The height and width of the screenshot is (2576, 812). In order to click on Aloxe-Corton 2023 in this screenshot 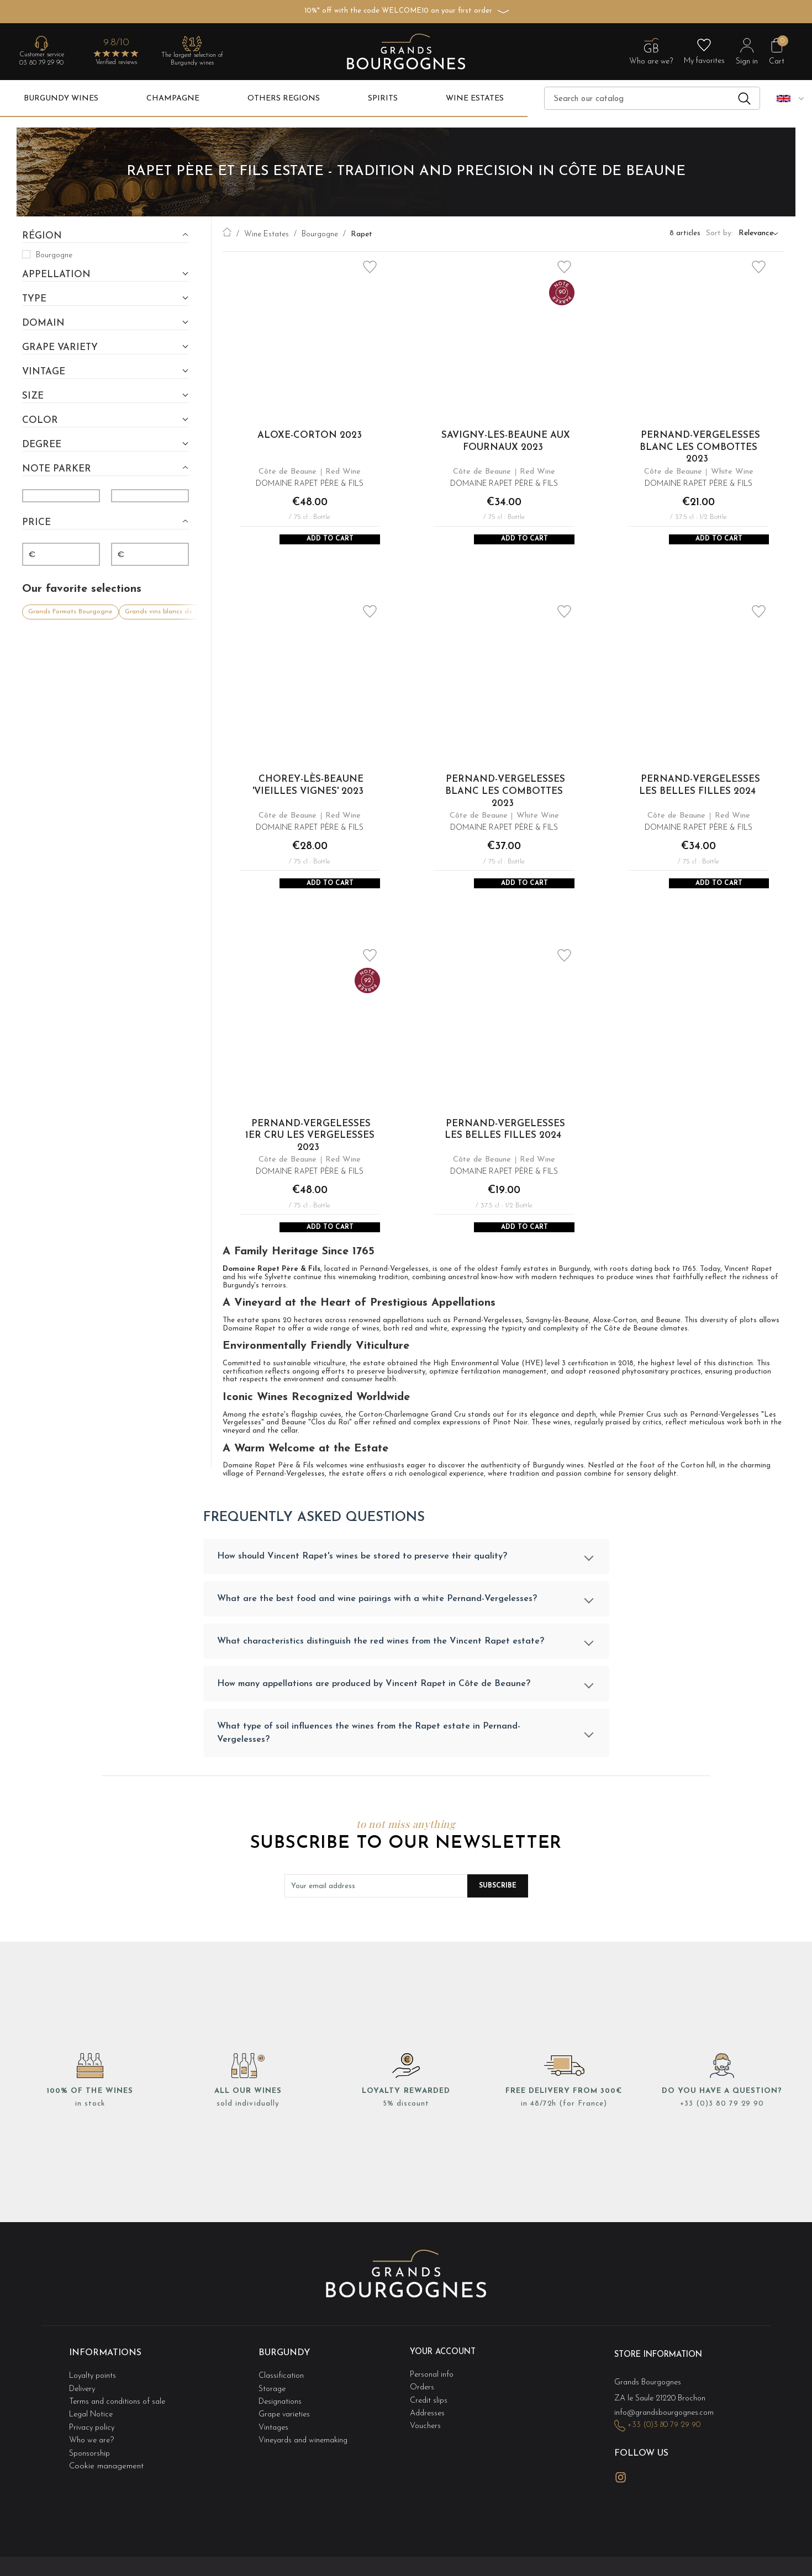, I will do `click(309, 434)`.